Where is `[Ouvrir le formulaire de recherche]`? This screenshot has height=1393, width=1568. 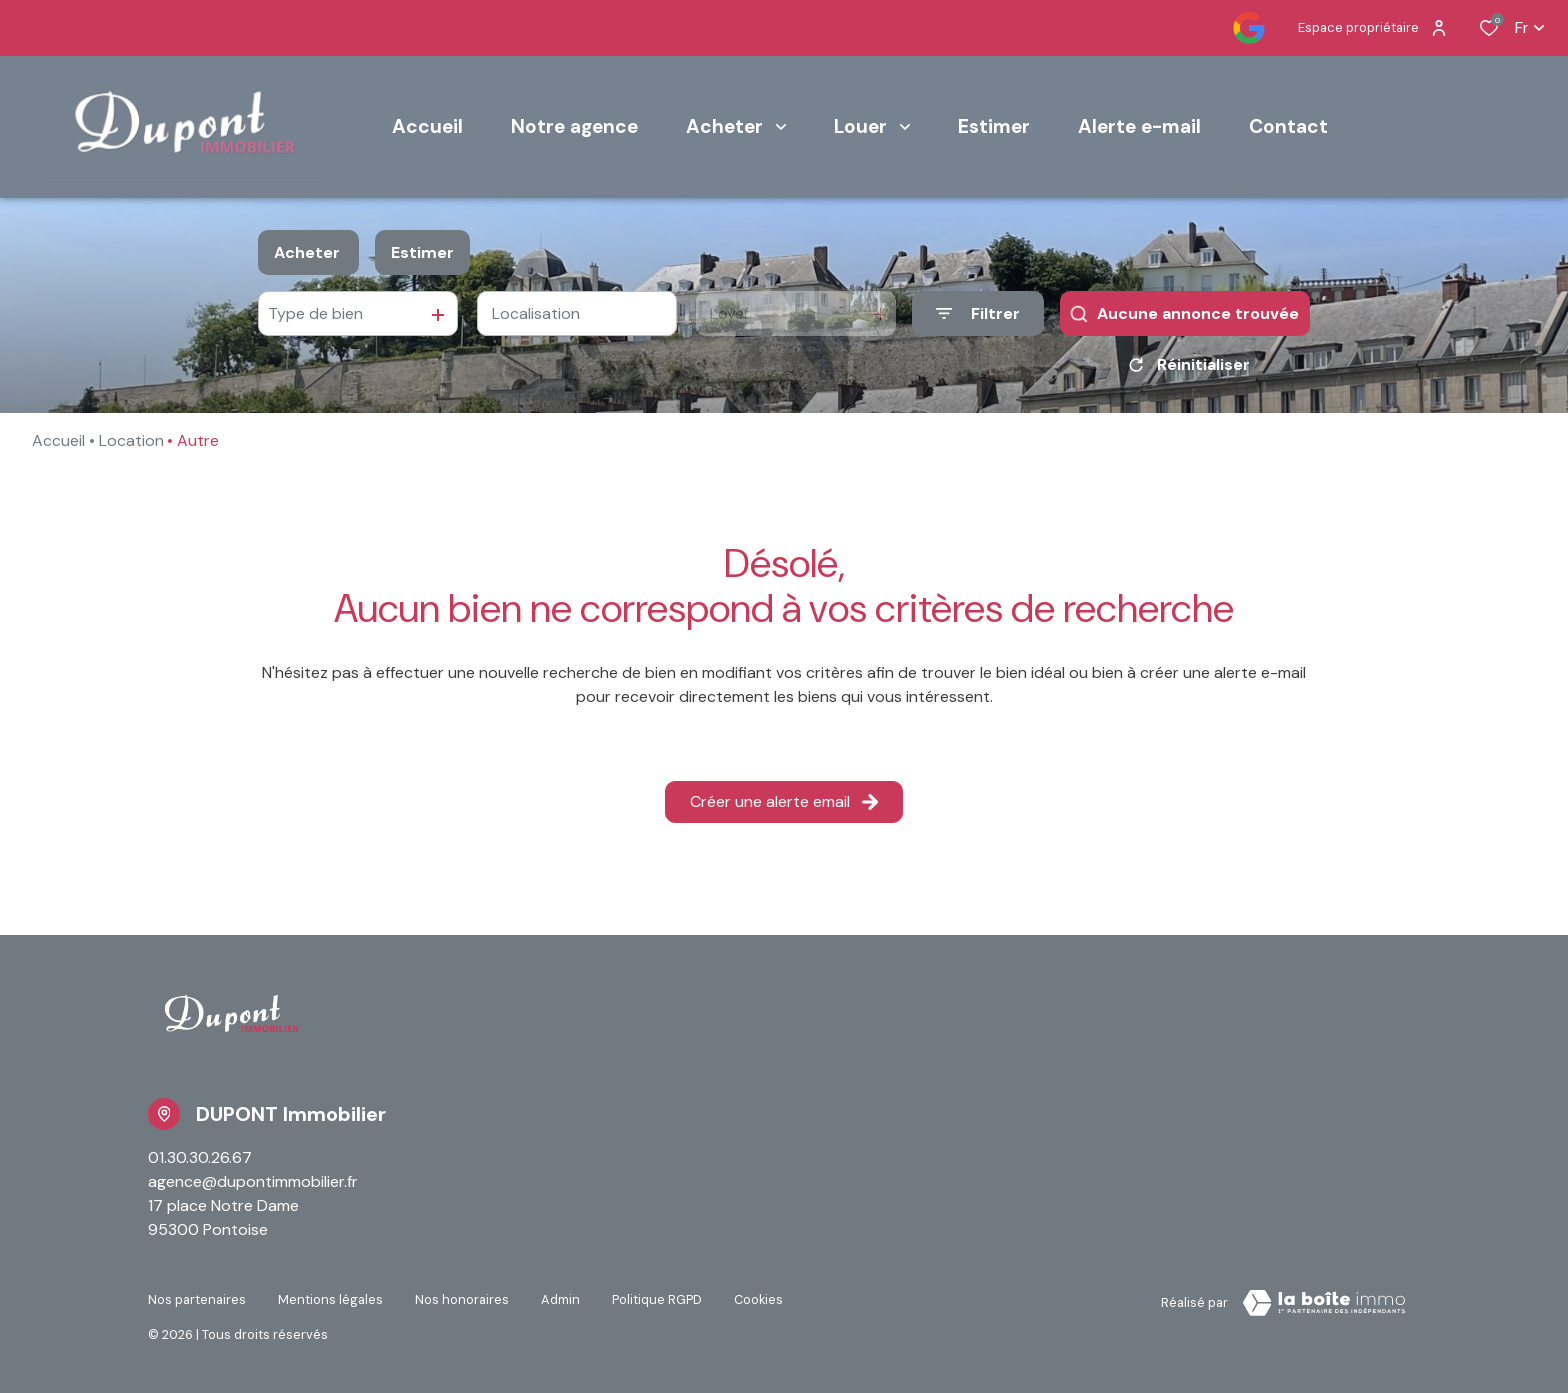
[Ouvrir le formulaire de recherche] is located at coordinates (978, 313).